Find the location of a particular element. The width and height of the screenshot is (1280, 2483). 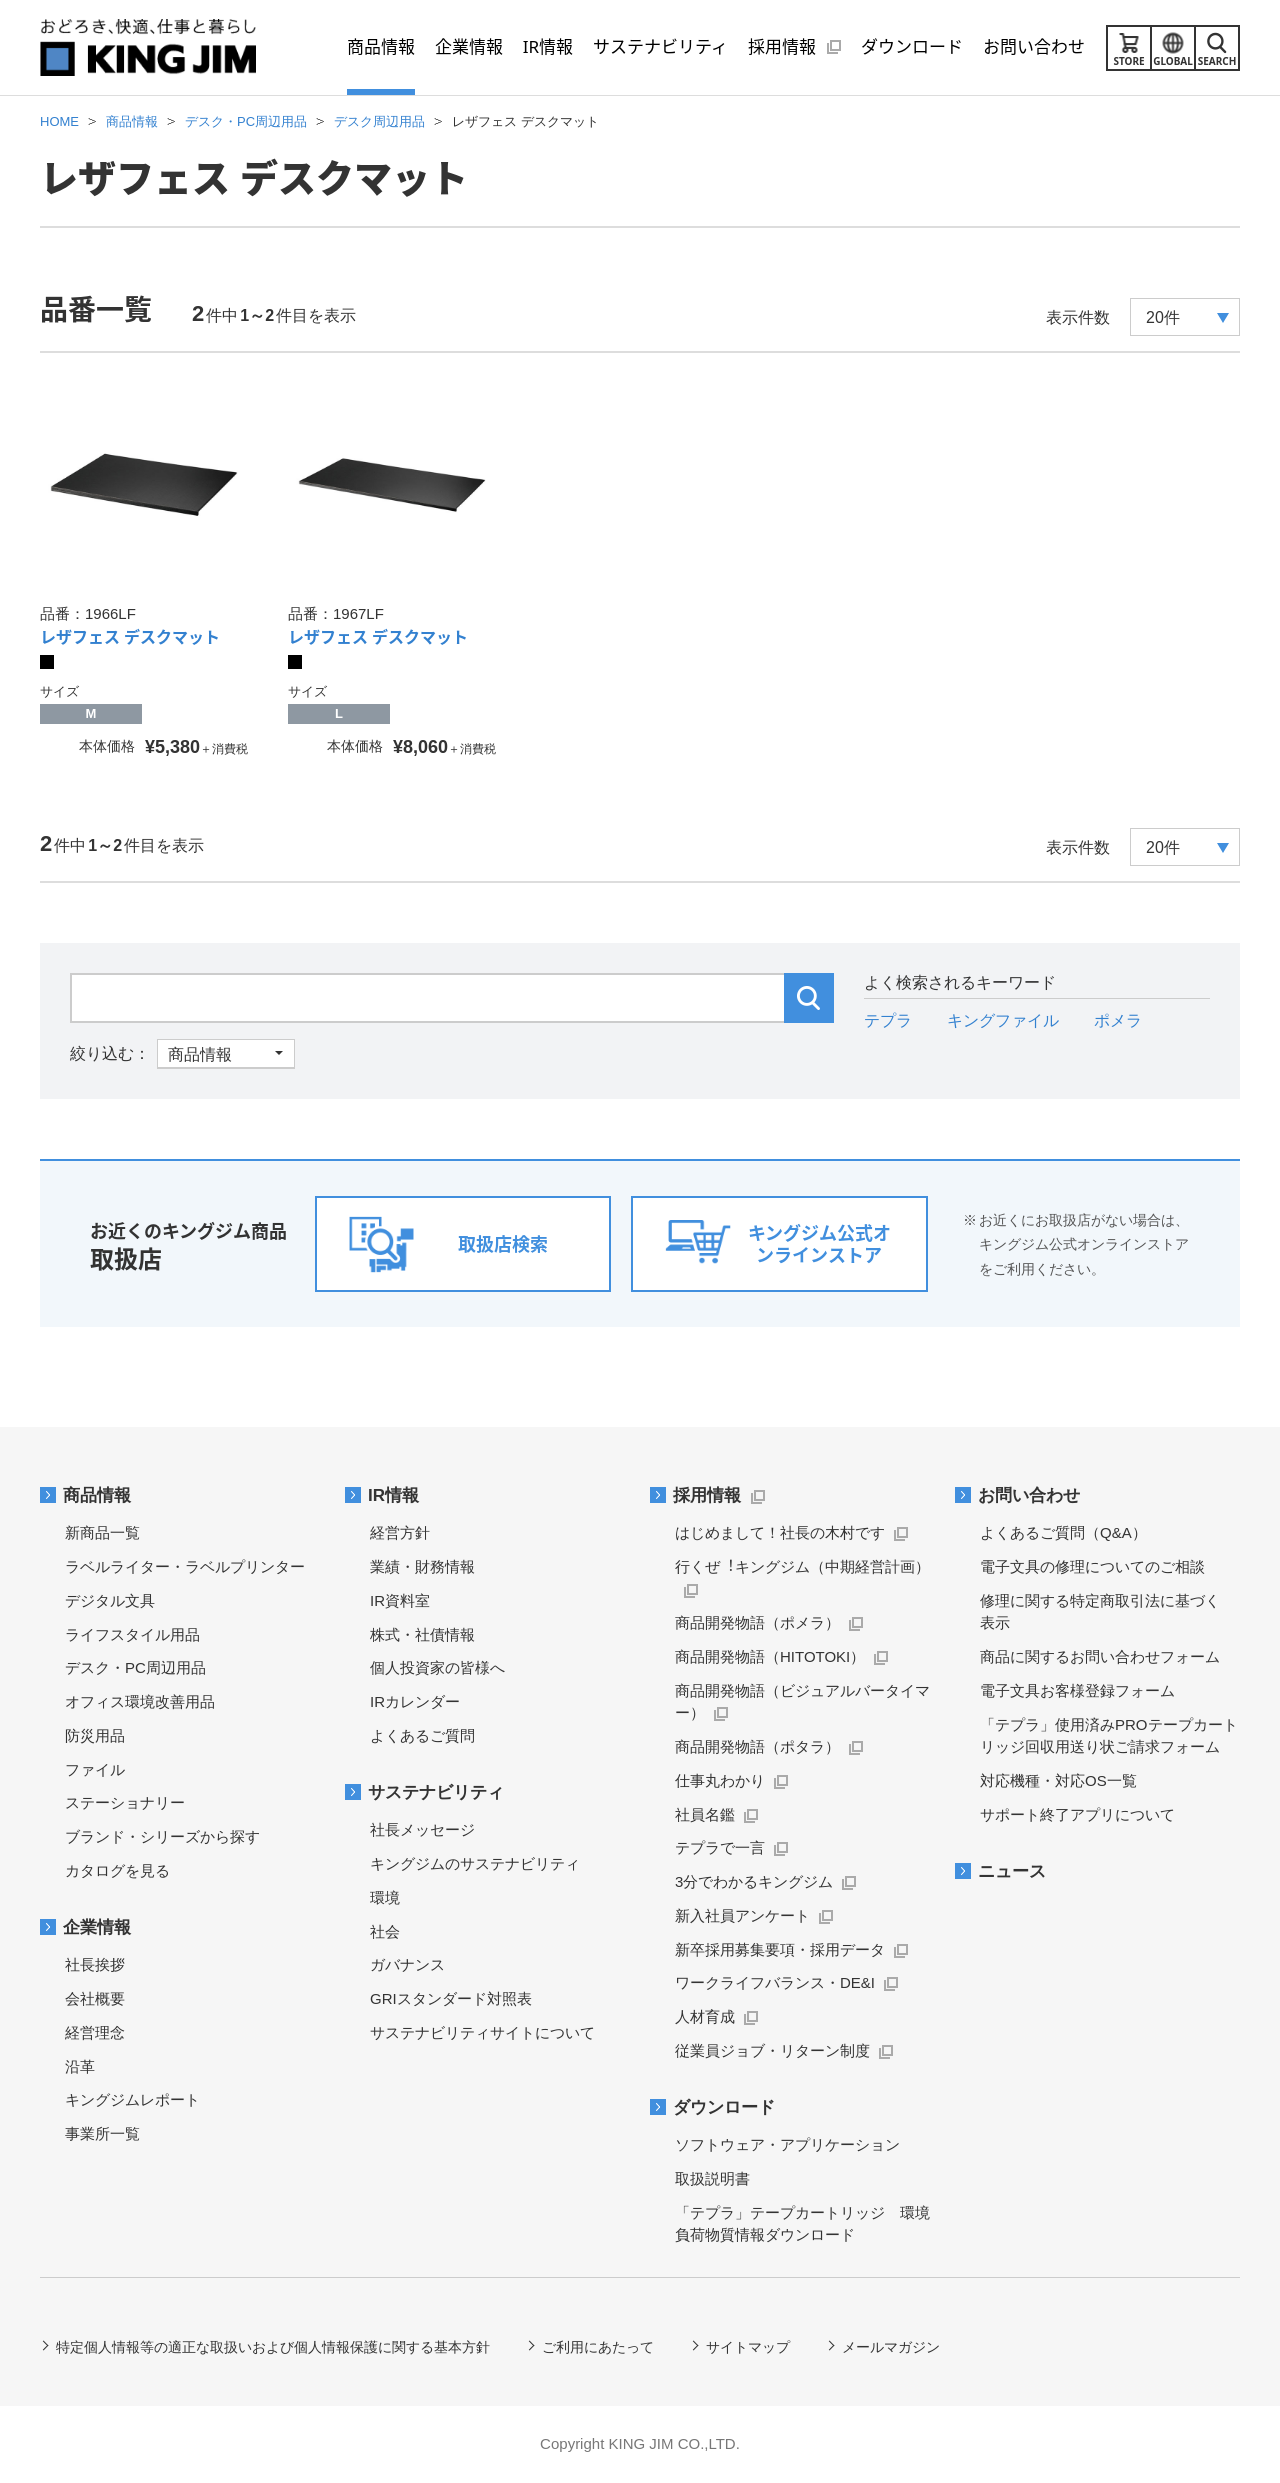

サポート終了アプリについて is located at coordinates (1077, 1814).